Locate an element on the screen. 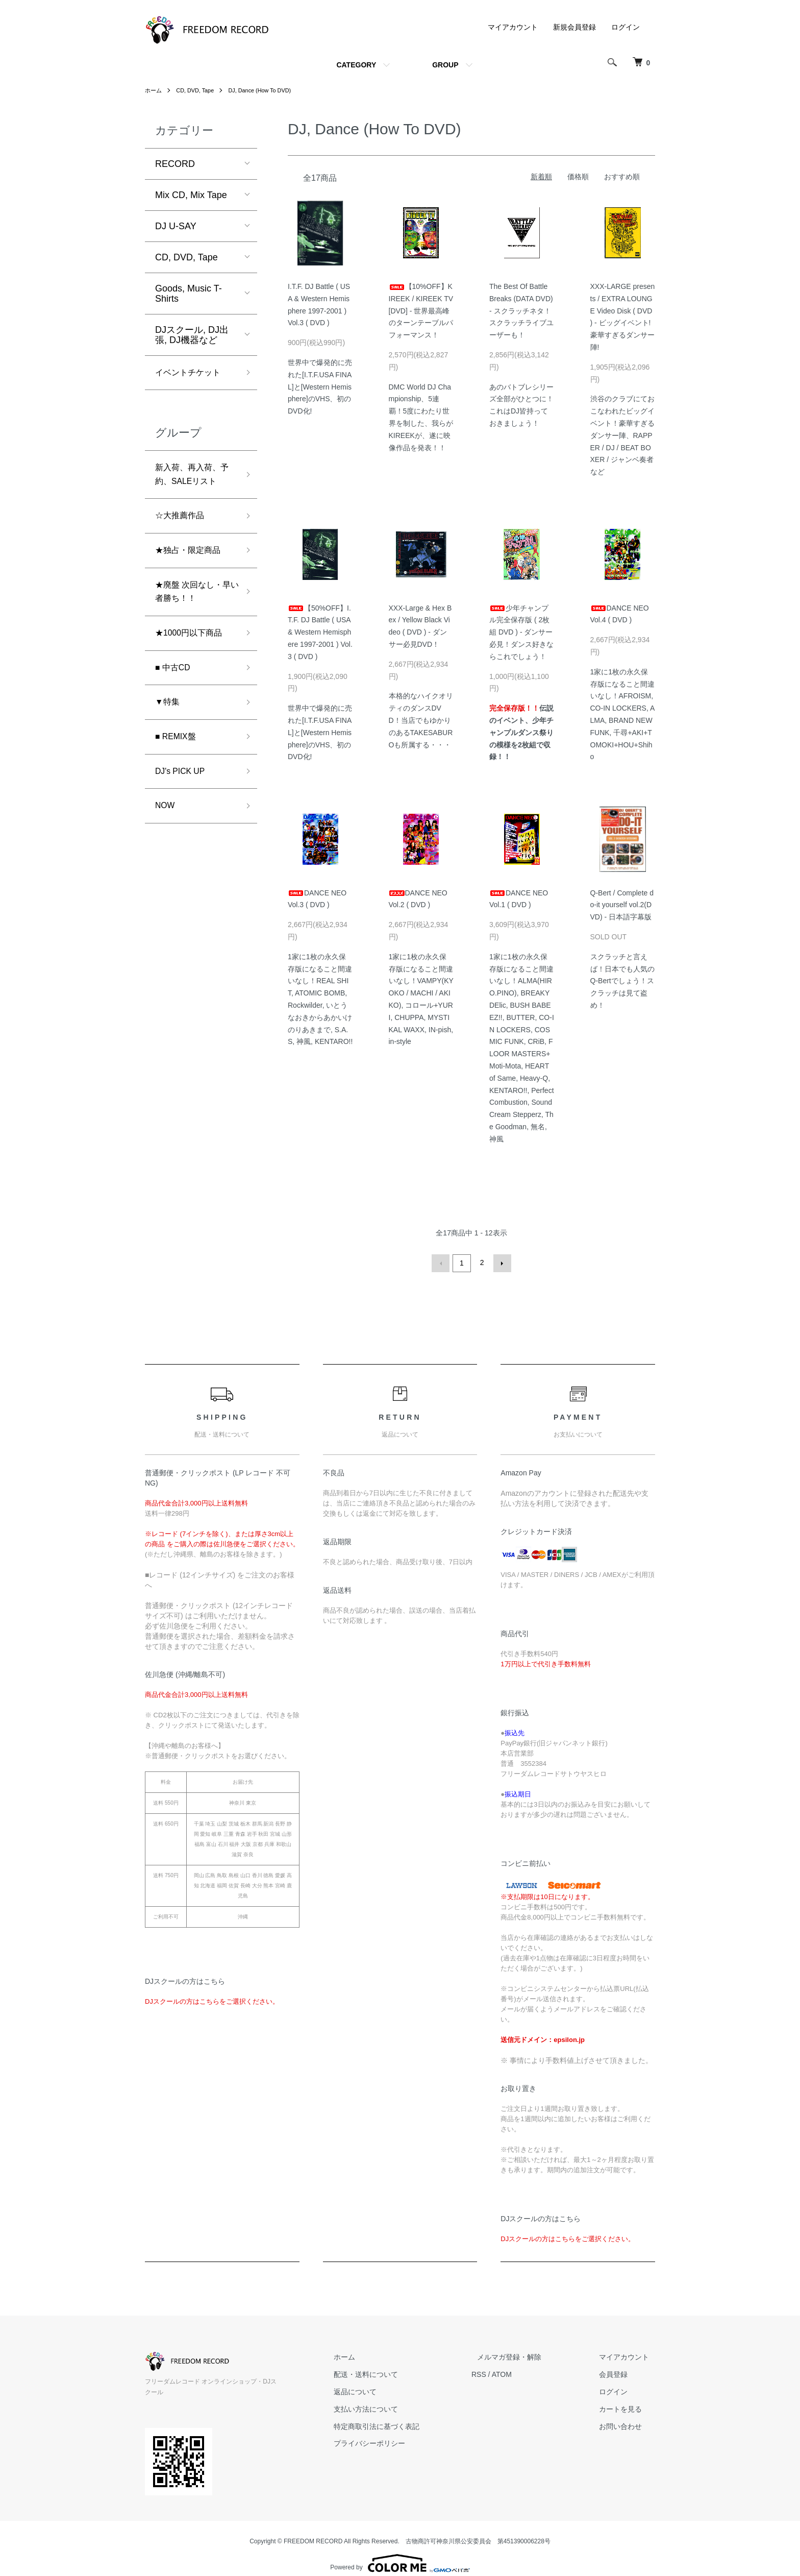  ☆大推薦作品 is located at coordinates (182, 523).